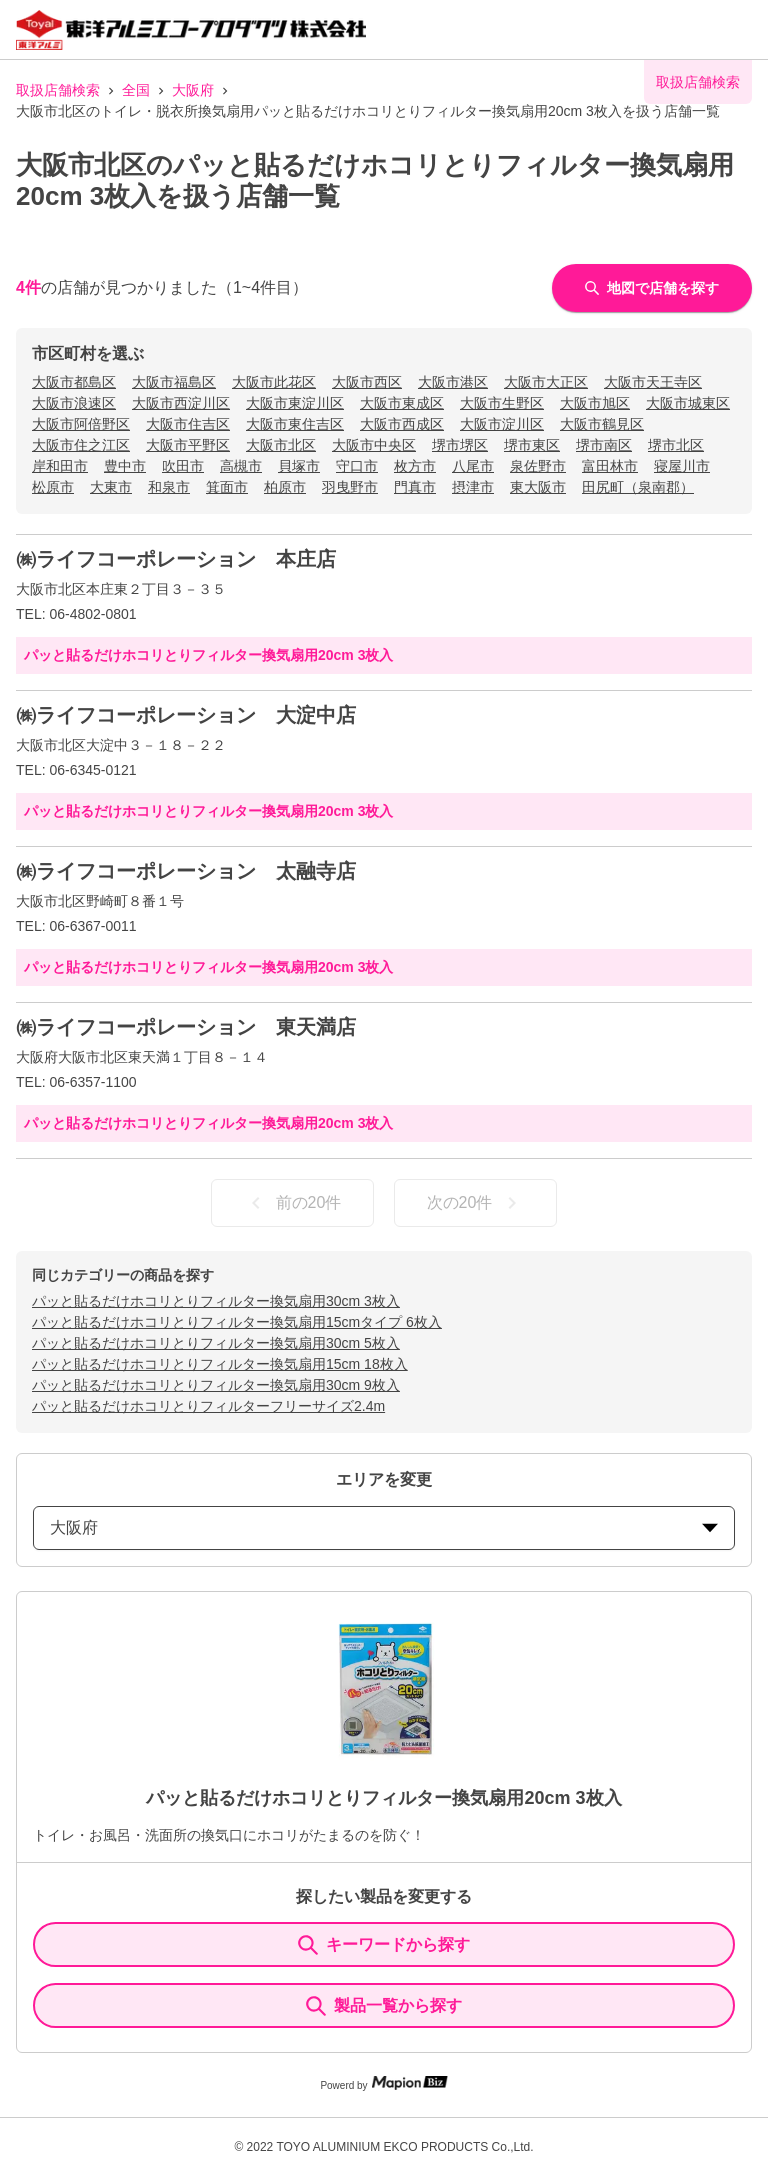 The height and width of the screenshot is (2176, 768). I want to click on 大阪市生野区, so click(502, 403).